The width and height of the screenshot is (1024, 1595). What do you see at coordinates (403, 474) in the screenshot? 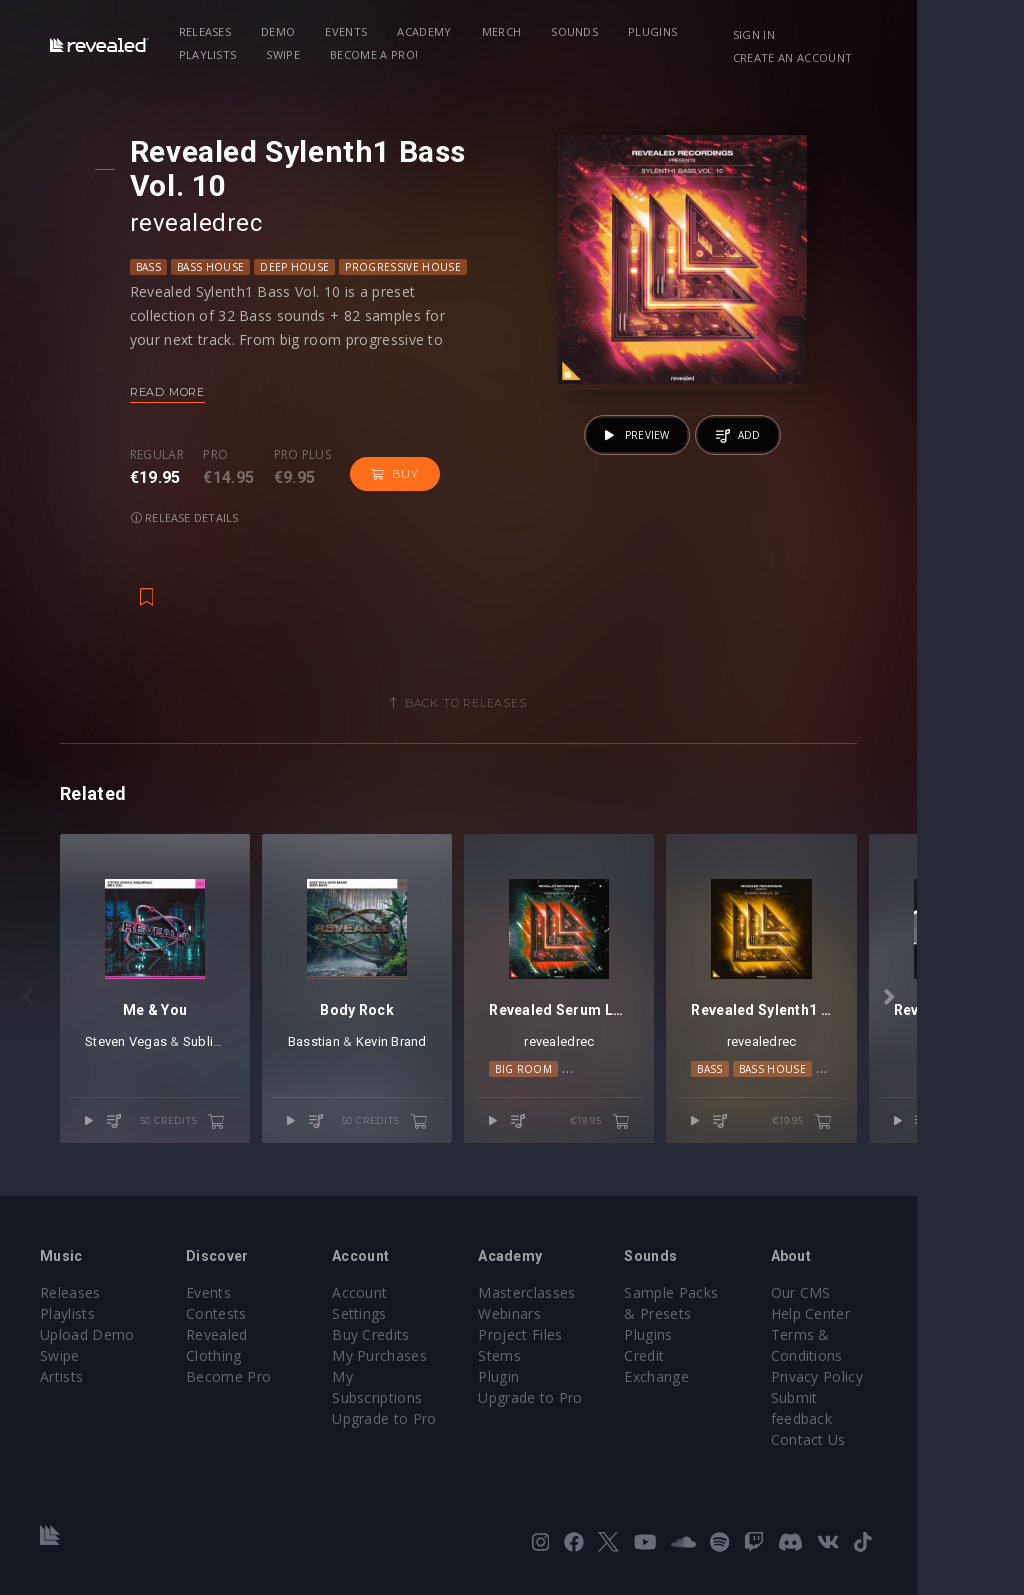
I see `Buy` at bounding box center [403, 474].